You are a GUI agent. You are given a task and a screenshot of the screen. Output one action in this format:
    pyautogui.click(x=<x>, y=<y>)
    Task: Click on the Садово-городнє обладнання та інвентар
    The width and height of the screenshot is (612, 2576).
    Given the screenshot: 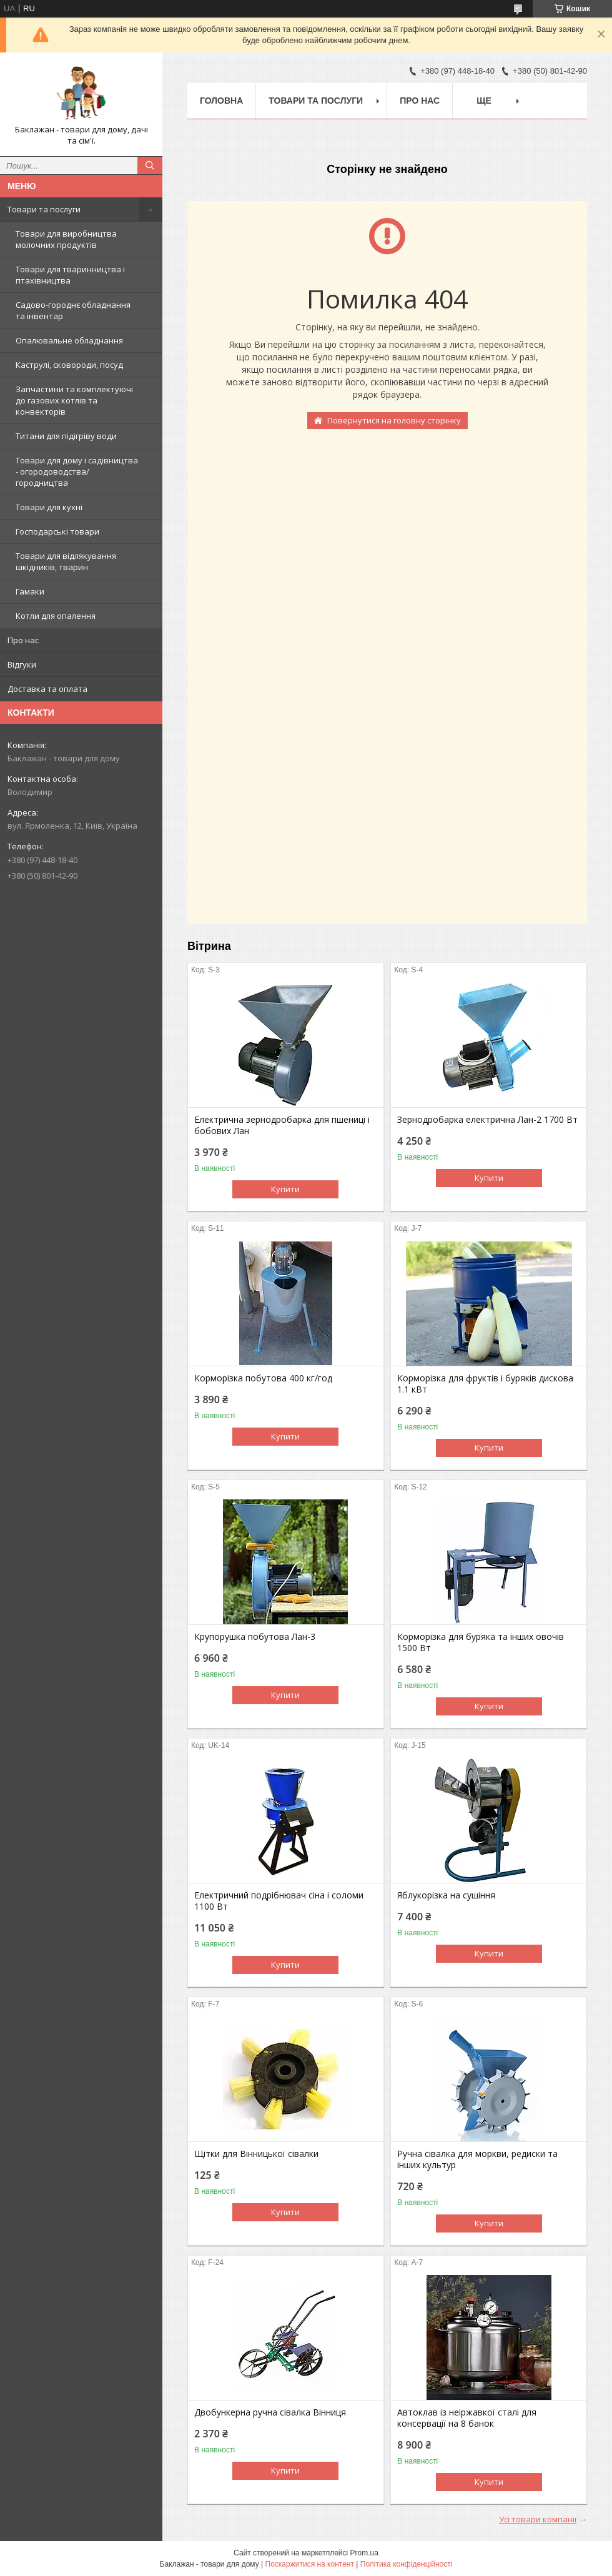 What is the action you would take?
    pyautogui.click(x=73, y=310)
    